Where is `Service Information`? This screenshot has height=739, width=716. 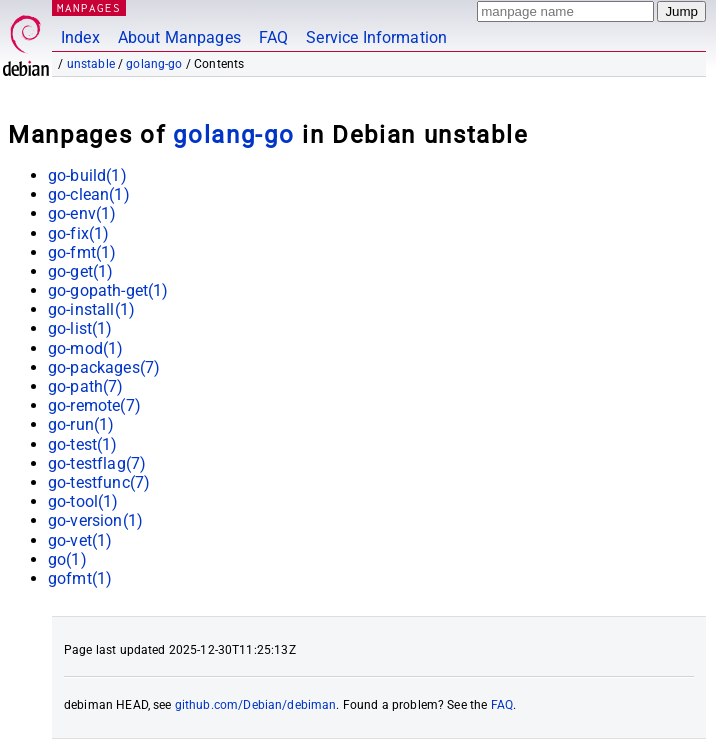
Service Information is located at coordinates (376, 37).